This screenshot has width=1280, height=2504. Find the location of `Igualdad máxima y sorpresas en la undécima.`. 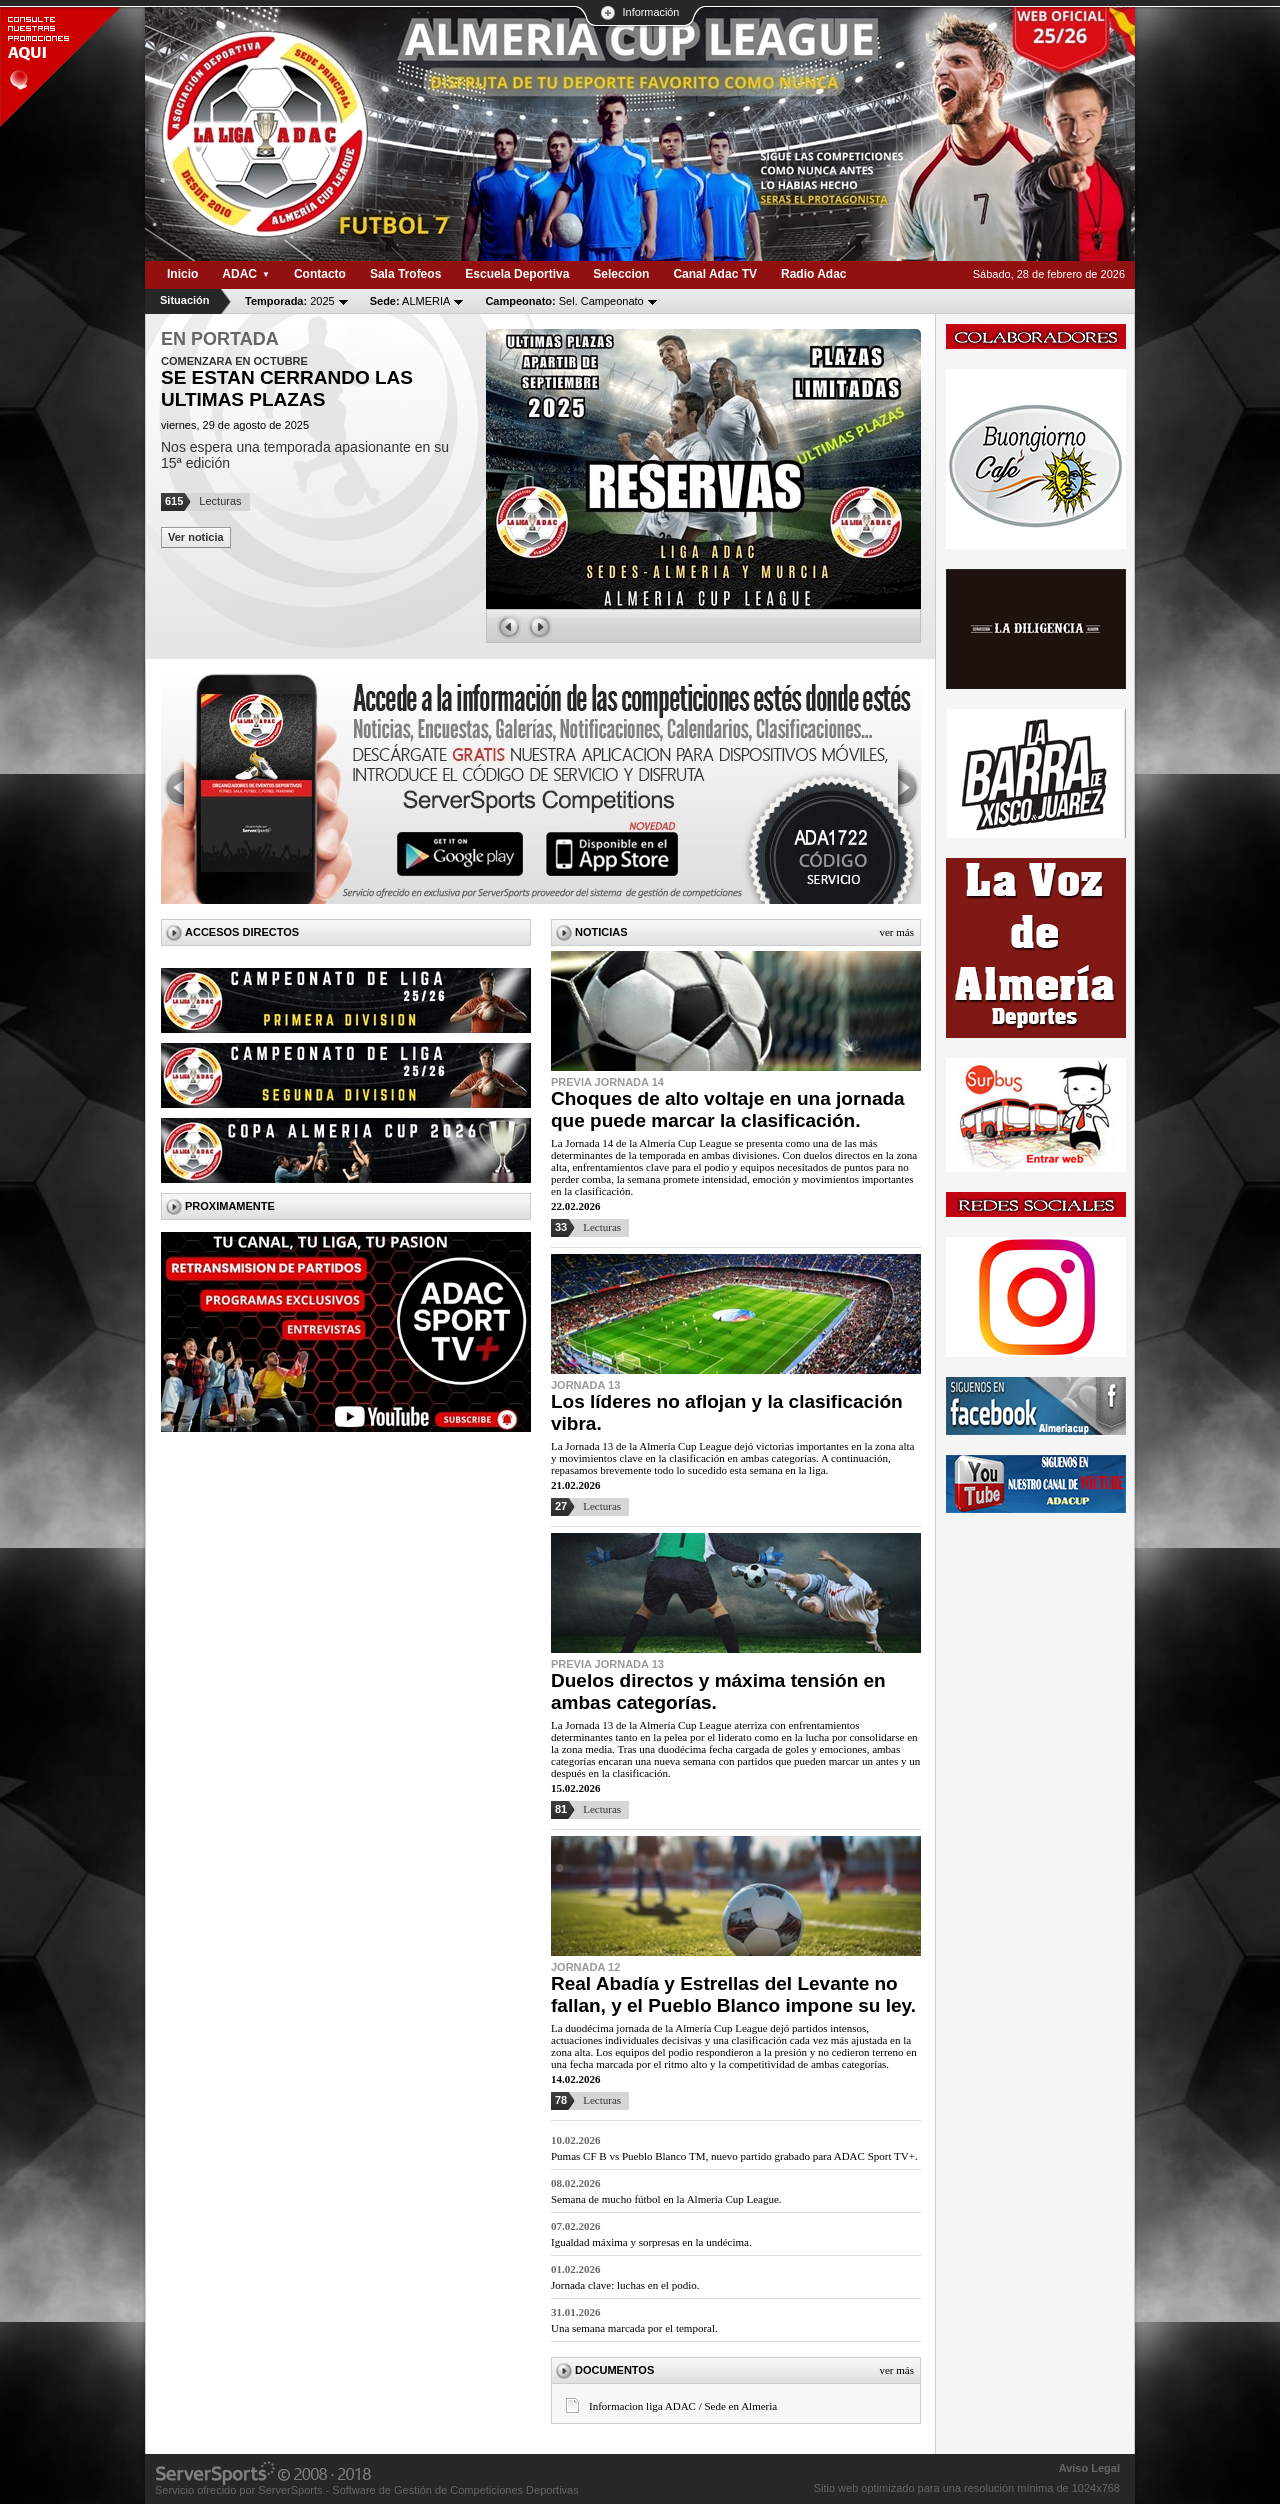

Igualdad máxima y sorpresas en la undécima. is located at coordinates (651, 2242).